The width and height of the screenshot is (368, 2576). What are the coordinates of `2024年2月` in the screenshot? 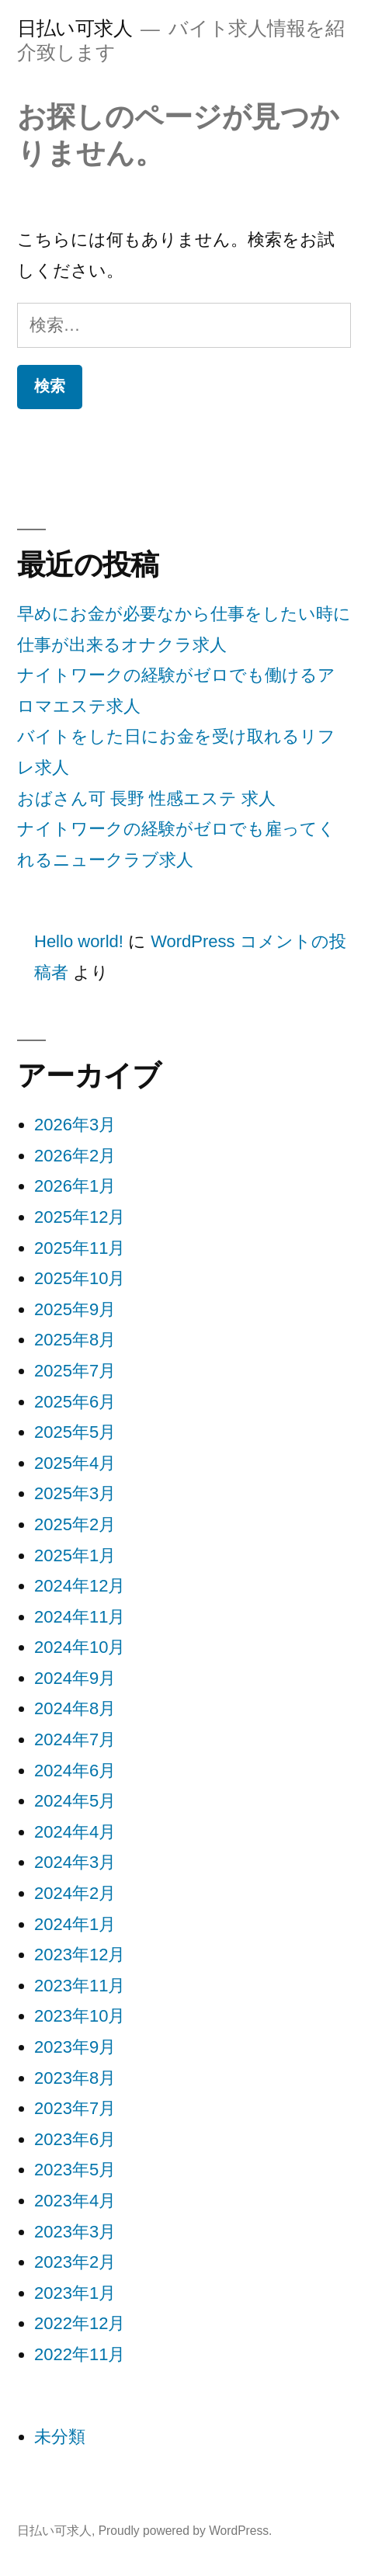 It's located at (75, 1893).